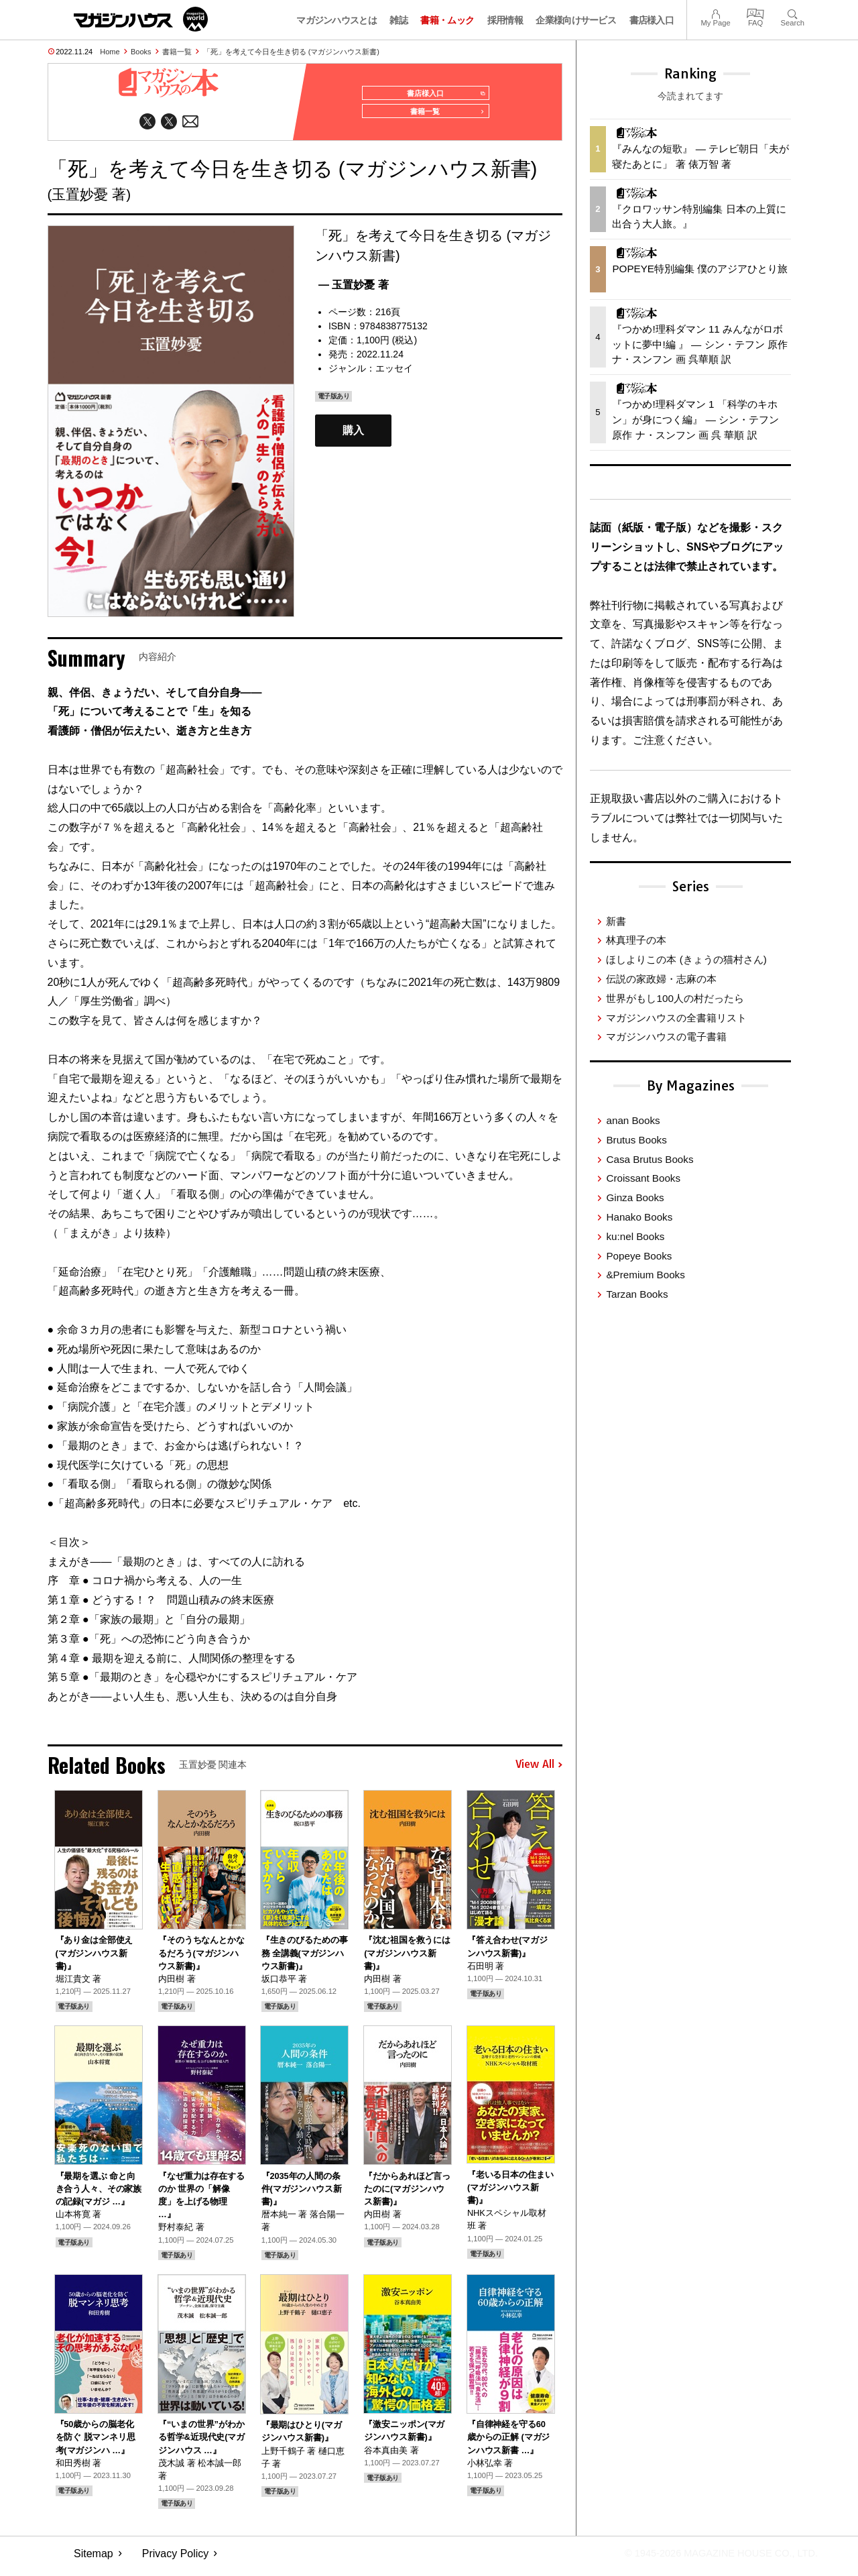  I want to click on 書籍一覧, so click(177, 52).